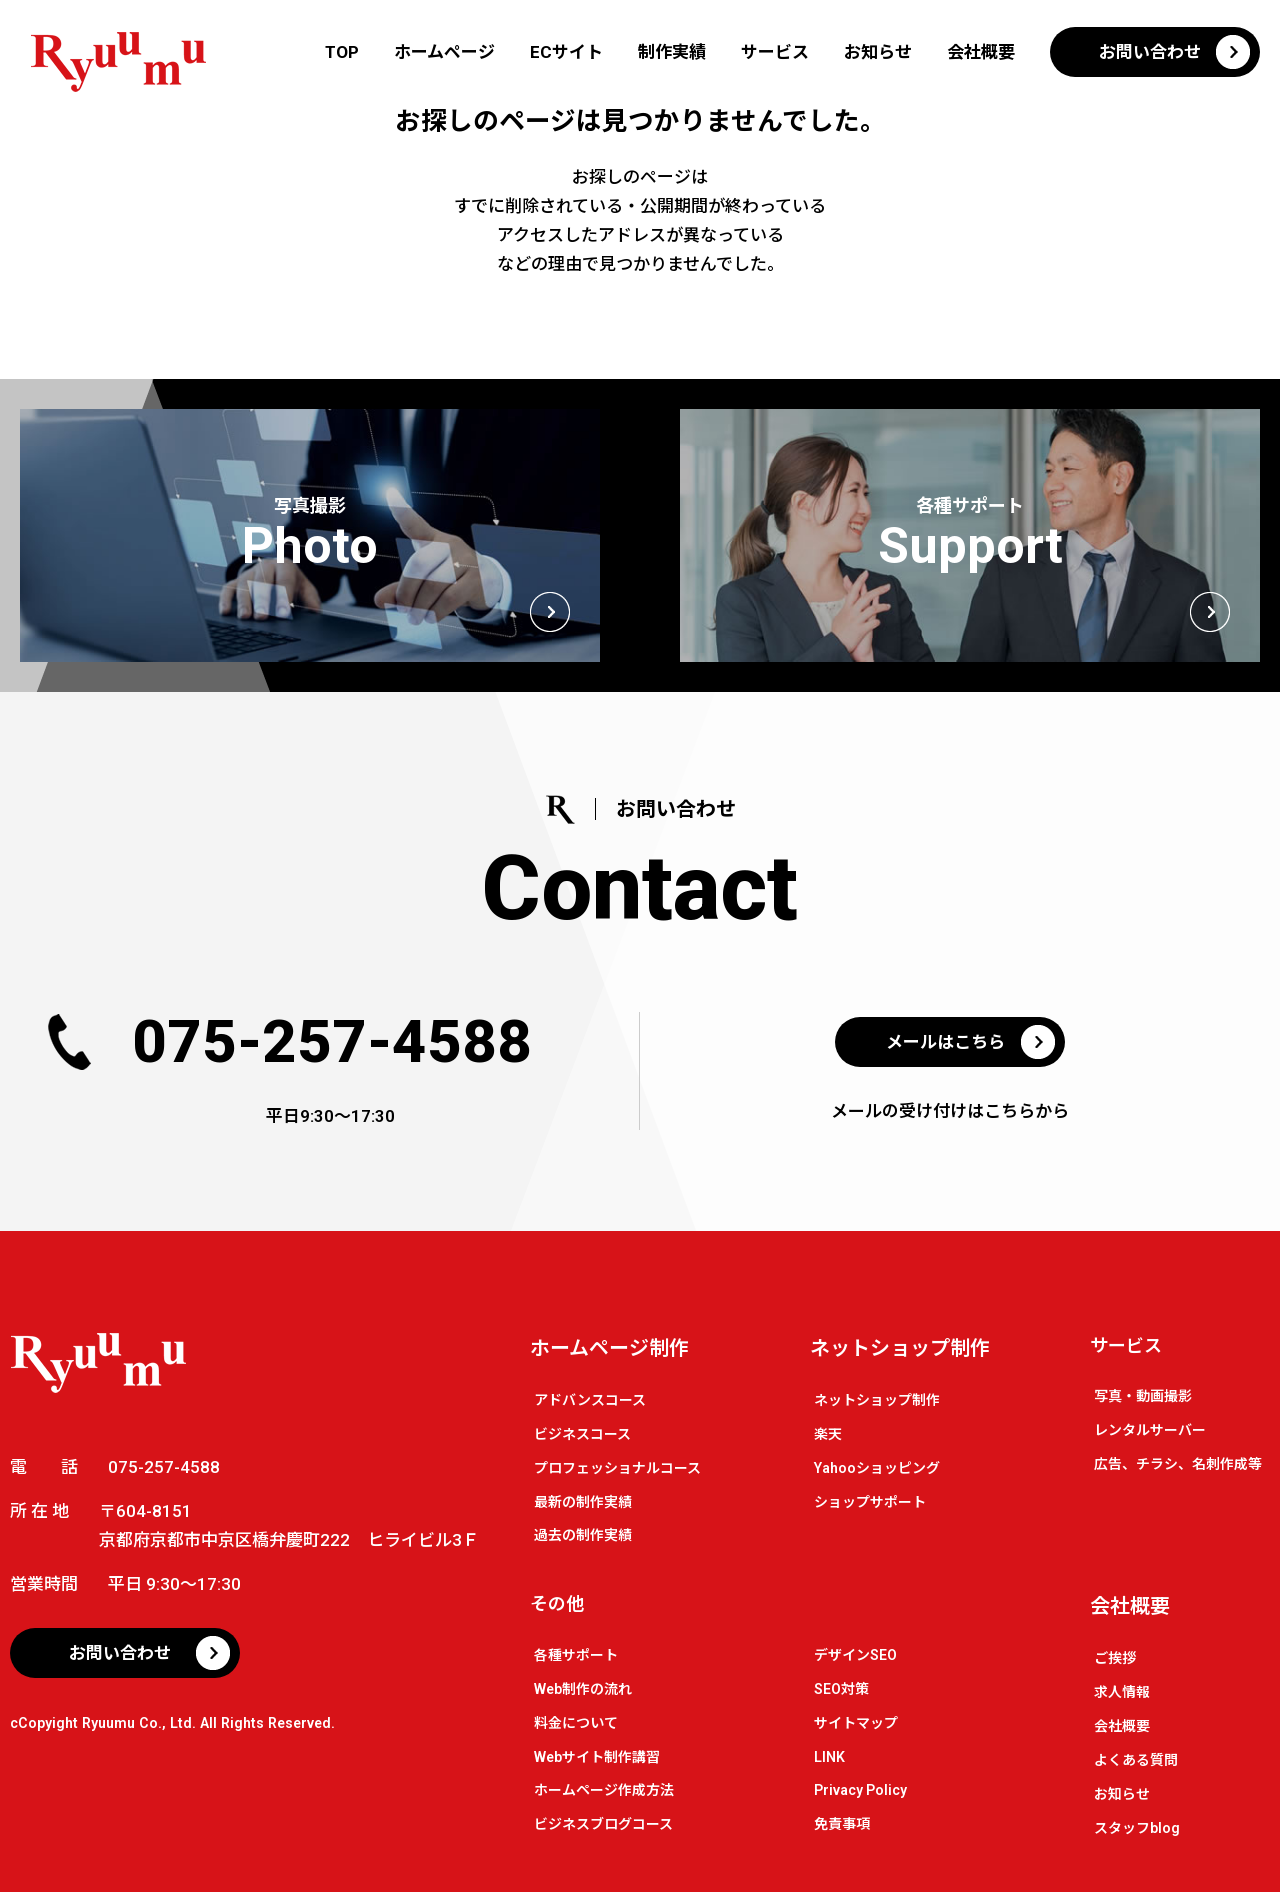  What do you see at coordinates (672, 52) in the screenshot?
I see `制作実績` at bounding box center [672, 52].